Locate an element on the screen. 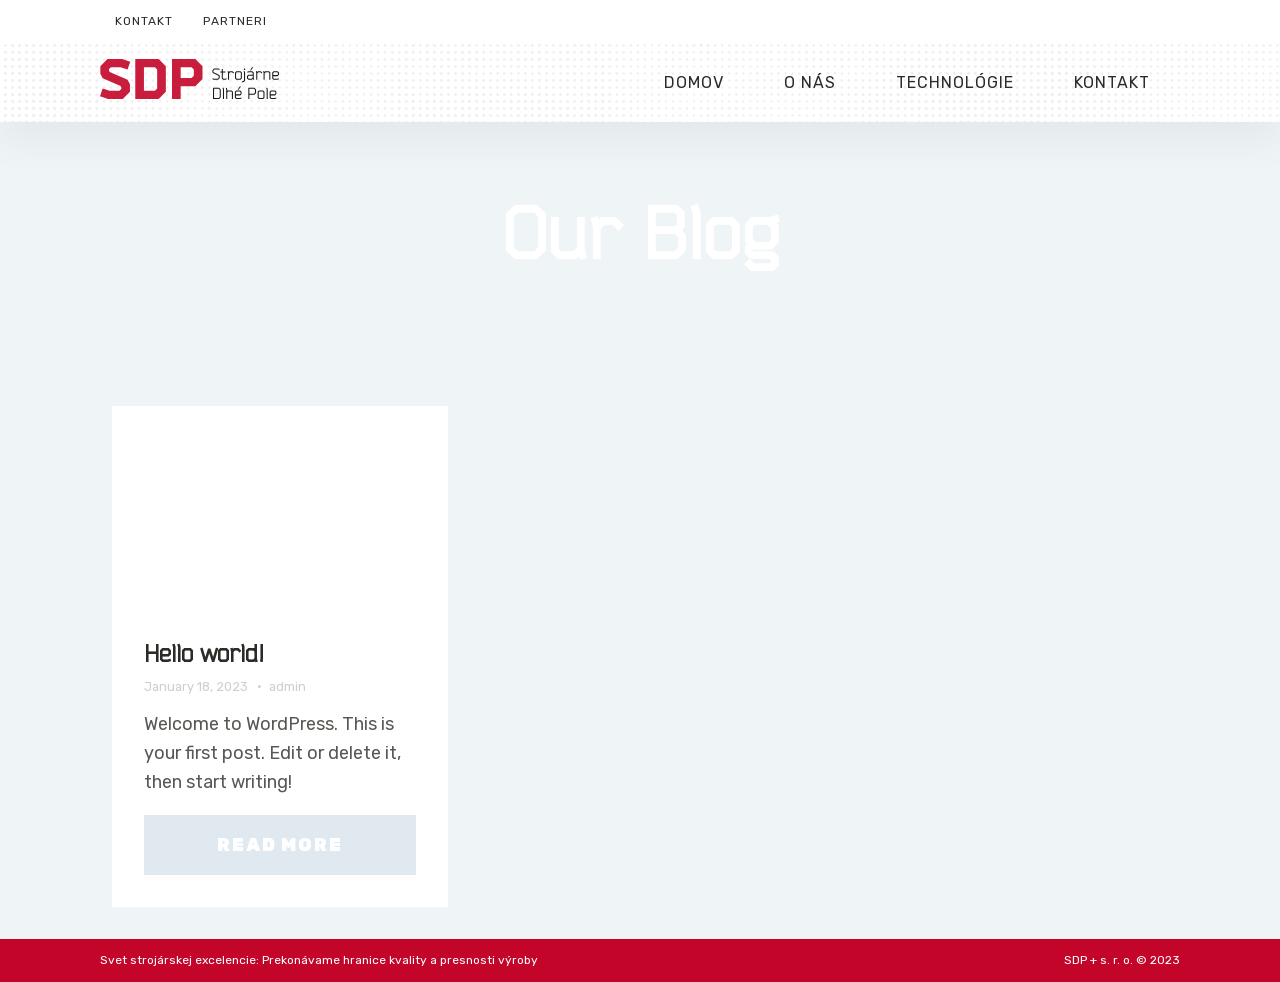 The image size is (1280, 982). Kontakt is located at coordinates (144, 21).